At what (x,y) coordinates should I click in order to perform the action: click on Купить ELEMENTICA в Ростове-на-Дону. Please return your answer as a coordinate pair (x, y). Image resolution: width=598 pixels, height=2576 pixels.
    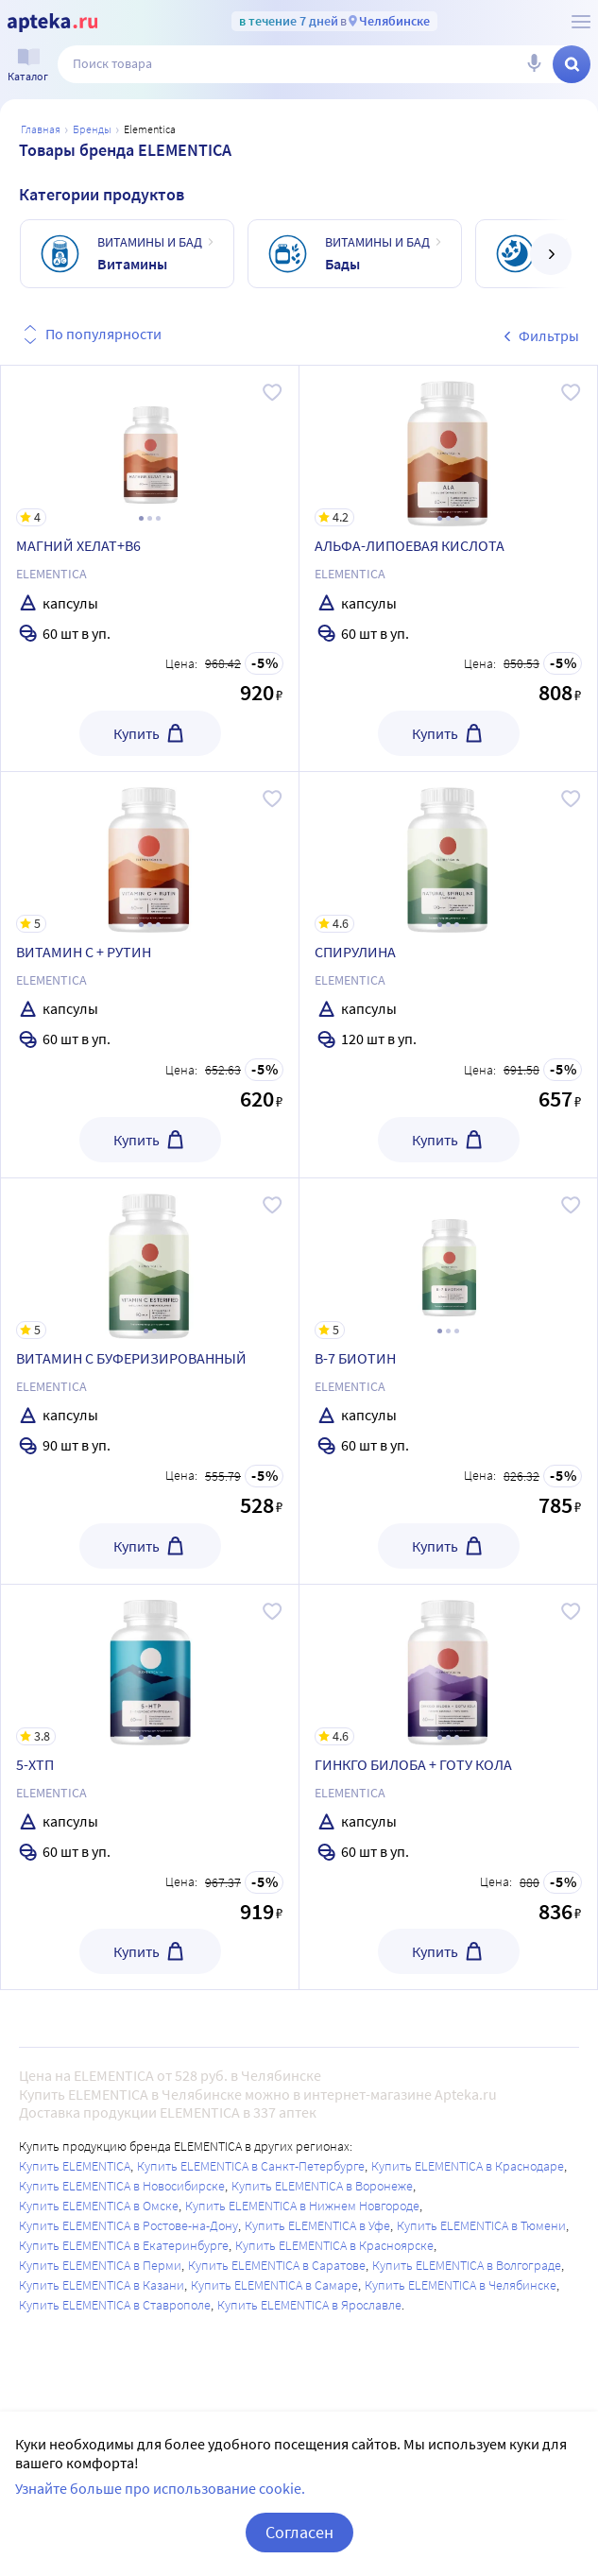
    Looking at the image, I should click on (128, 2225).